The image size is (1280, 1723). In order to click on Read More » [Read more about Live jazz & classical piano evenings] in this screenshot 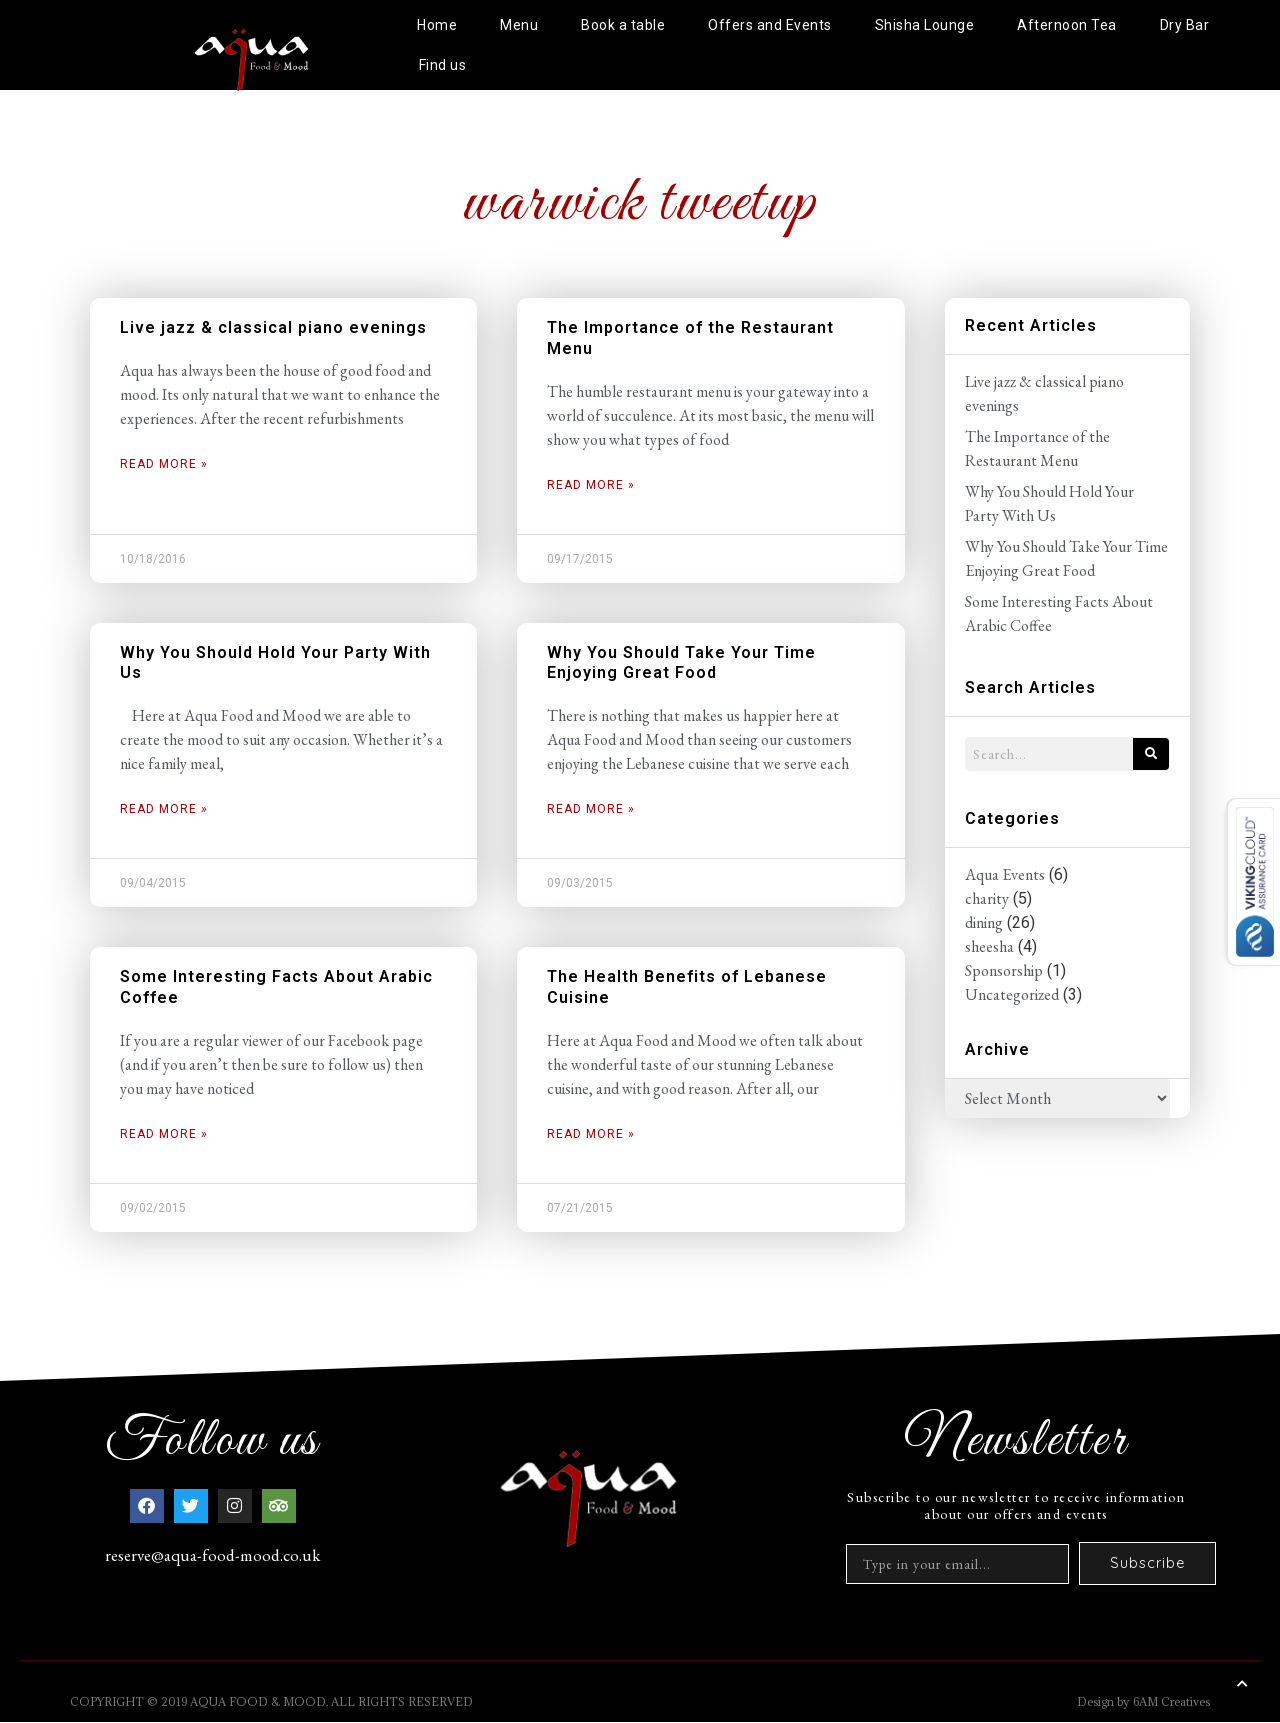, I will do `click(164, 464)`.